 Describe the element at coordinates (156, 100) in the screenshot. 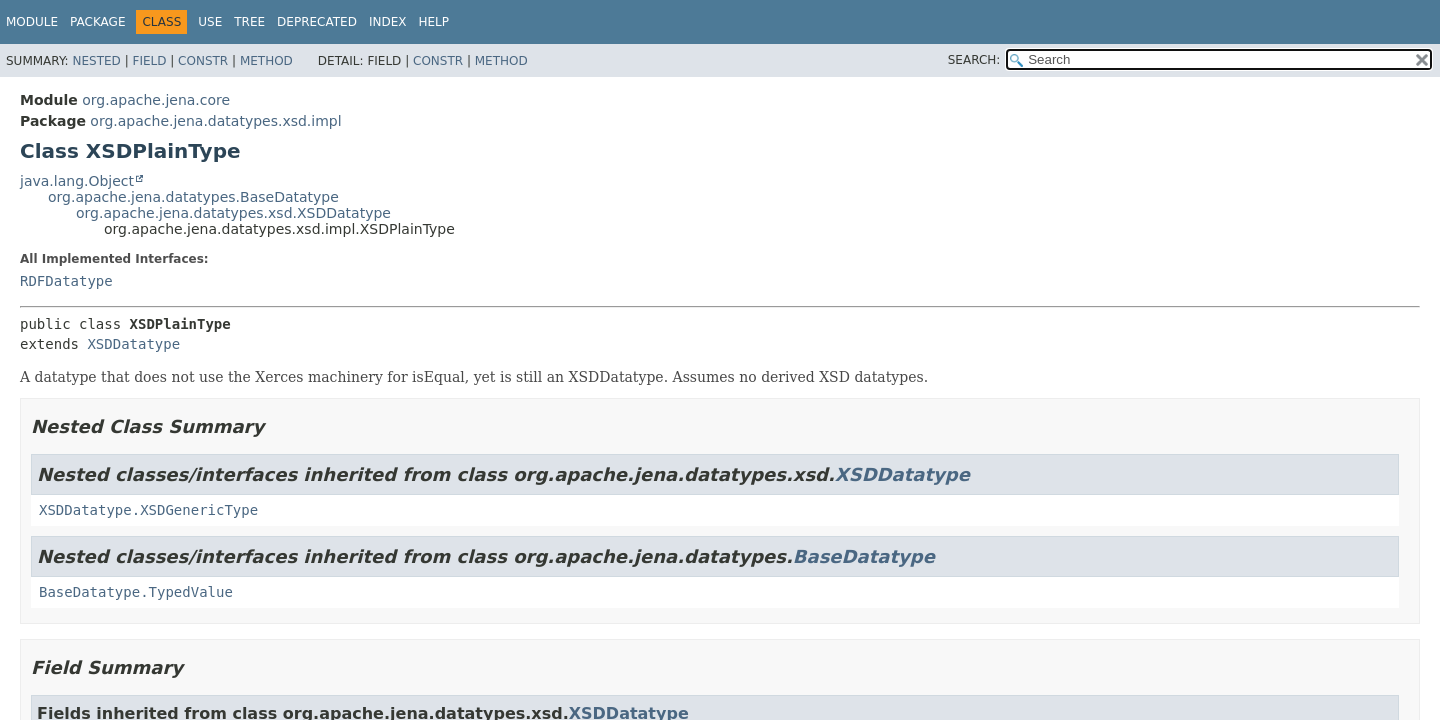

I see `org.apache.jena.core` at that location.